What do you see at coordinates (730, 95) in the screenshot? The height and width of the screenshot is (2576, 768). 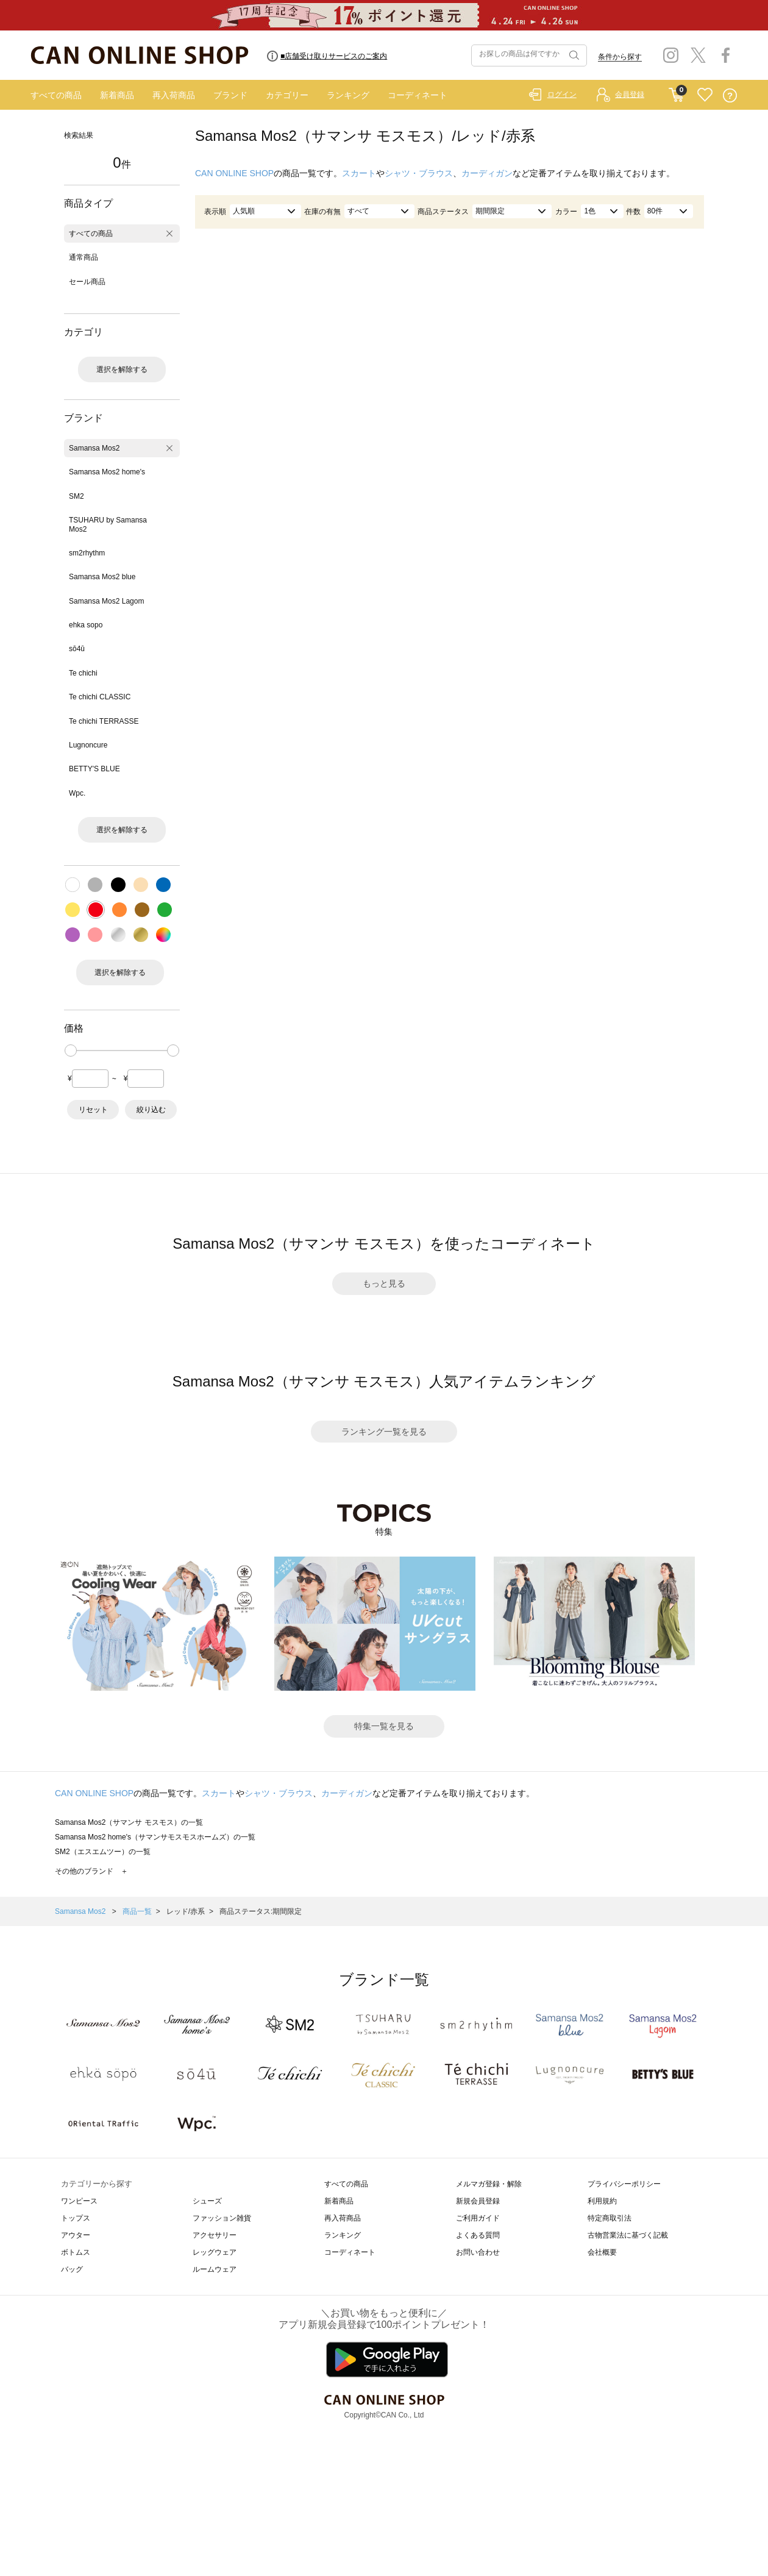 I see `QUESTION` at bounding box center [730, 95].